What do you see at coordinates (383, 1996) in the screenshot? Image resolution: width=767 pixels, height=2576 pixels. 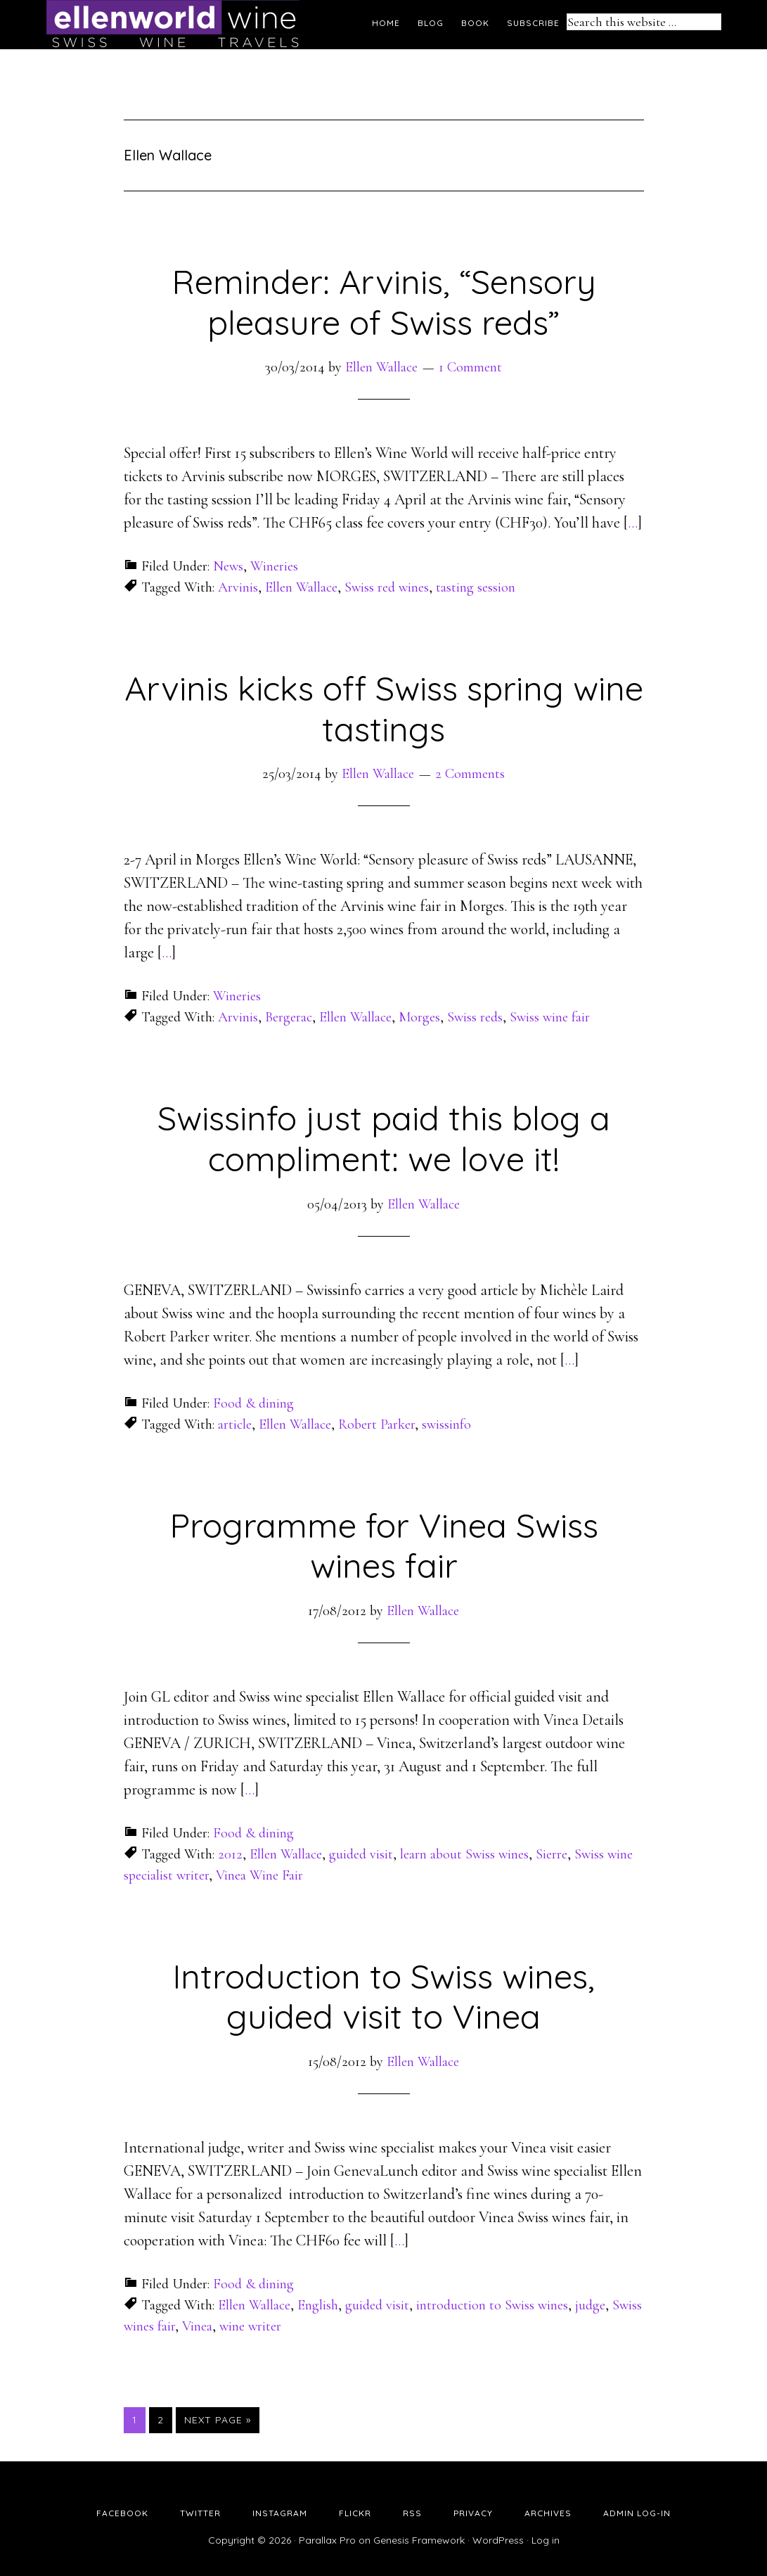 I see `Introduction to Swiss wines, guided visit to Vinea` at bounding box center [383, 1996].